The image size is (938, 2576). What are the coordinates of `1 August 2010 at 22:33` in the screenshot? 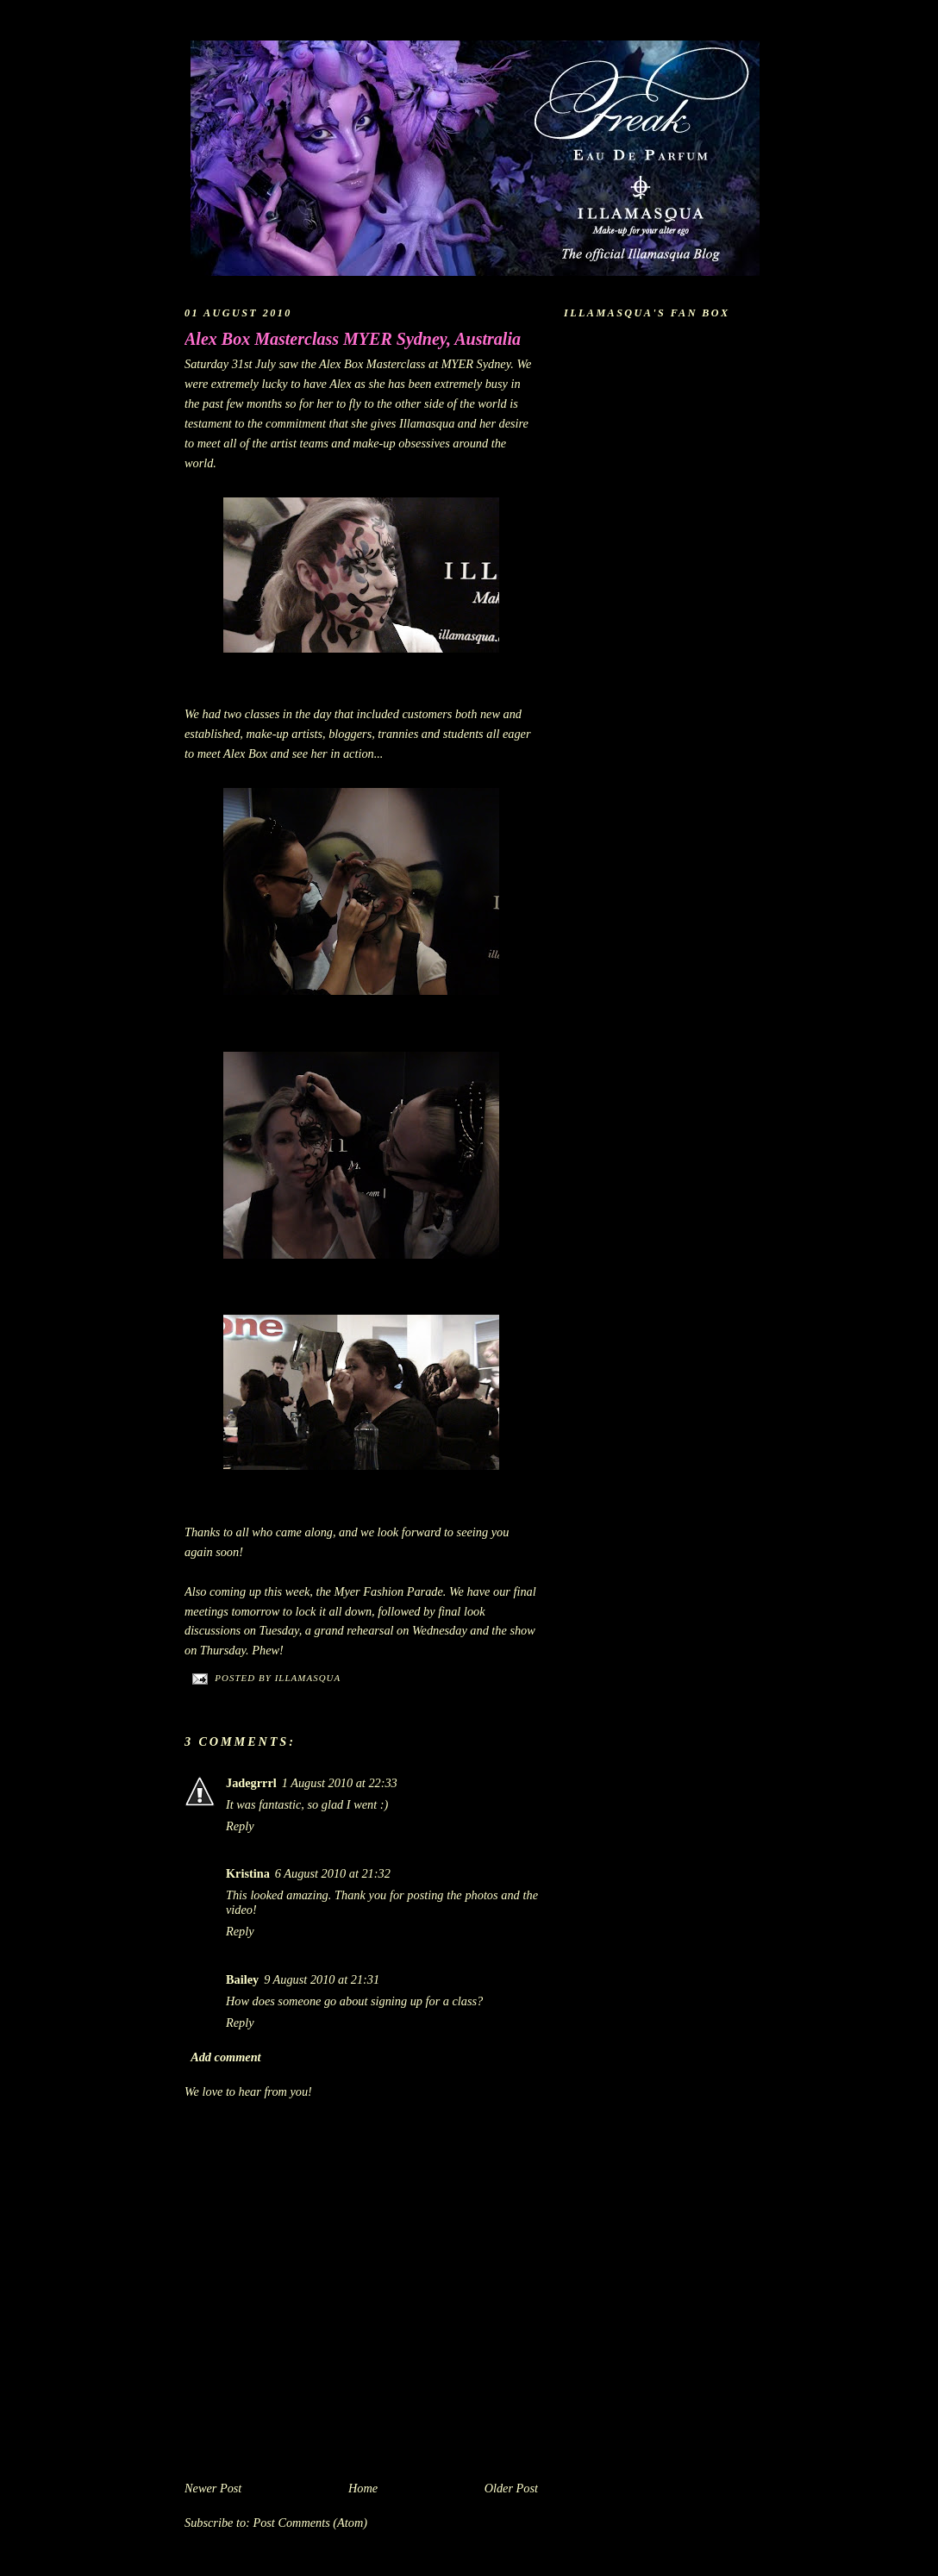 It's located at (339, 1783).